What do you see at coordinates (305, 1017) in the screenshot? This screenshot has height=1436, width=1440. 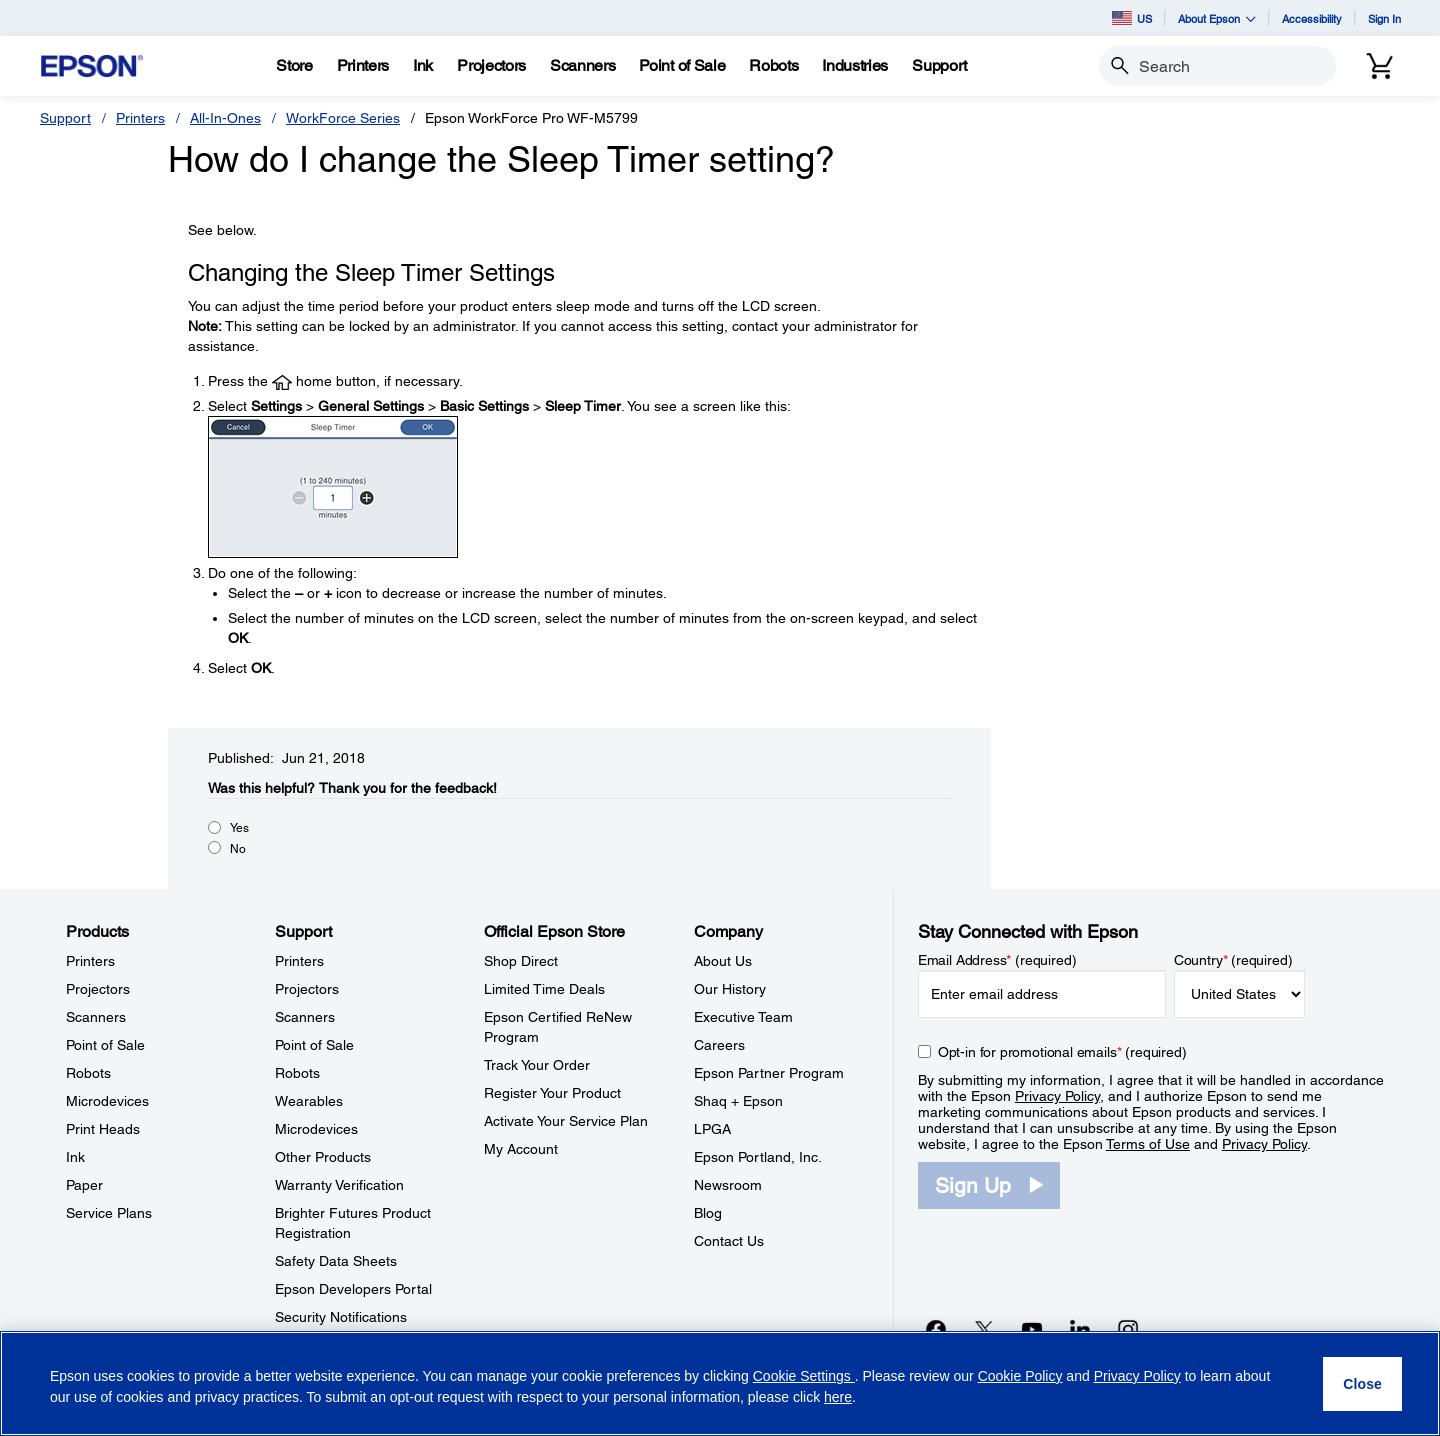 I see `Scanners [SupportScanners]` at bounding box center [305, 1017].